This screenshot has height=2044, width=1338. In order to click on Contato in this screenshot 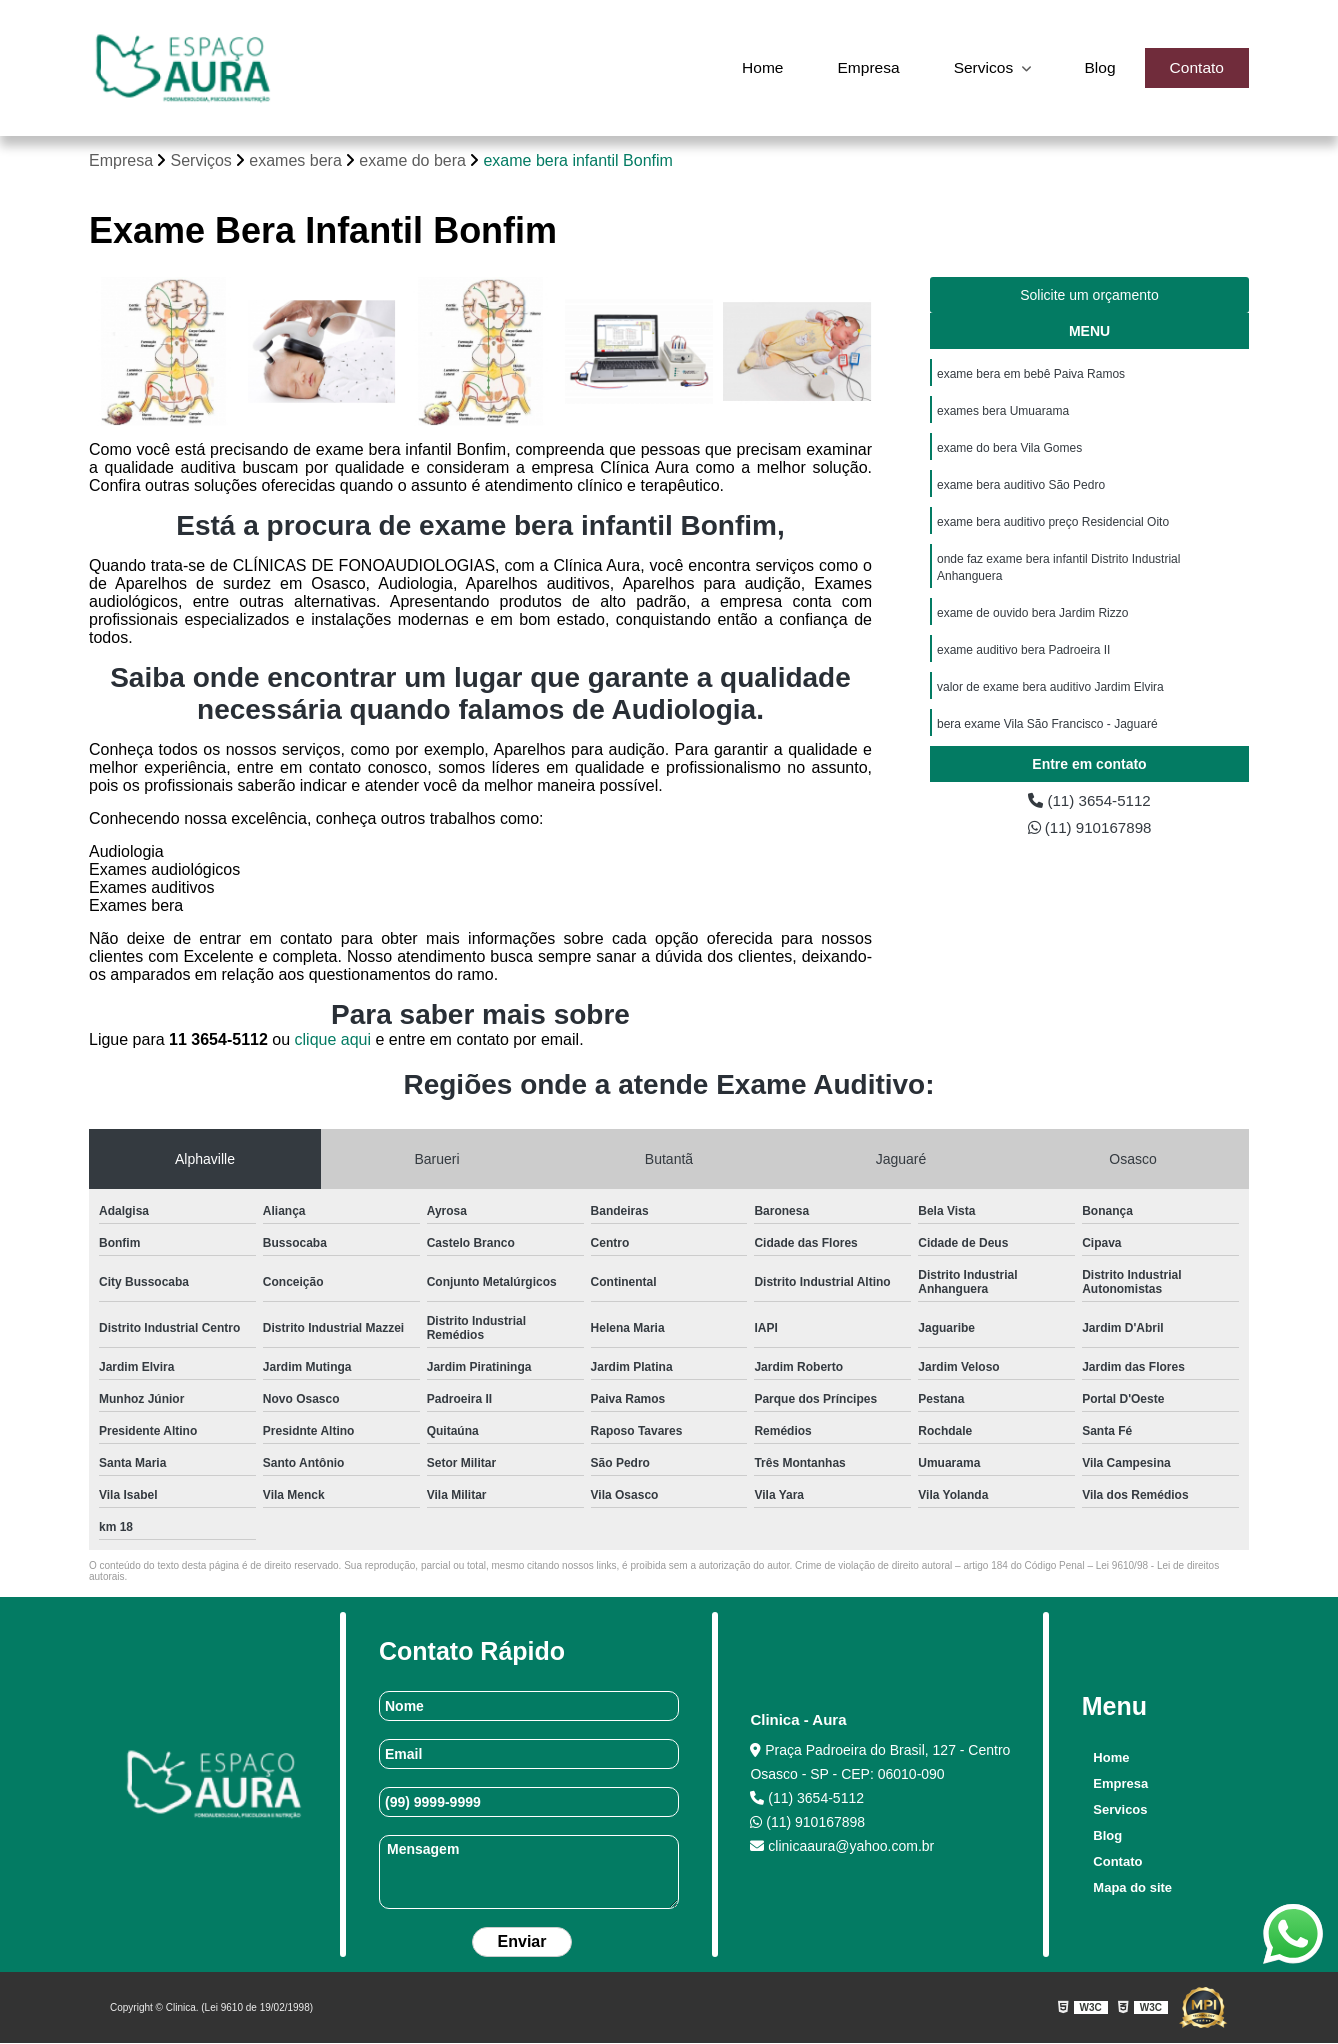, I will do `click(1196, 67)`.